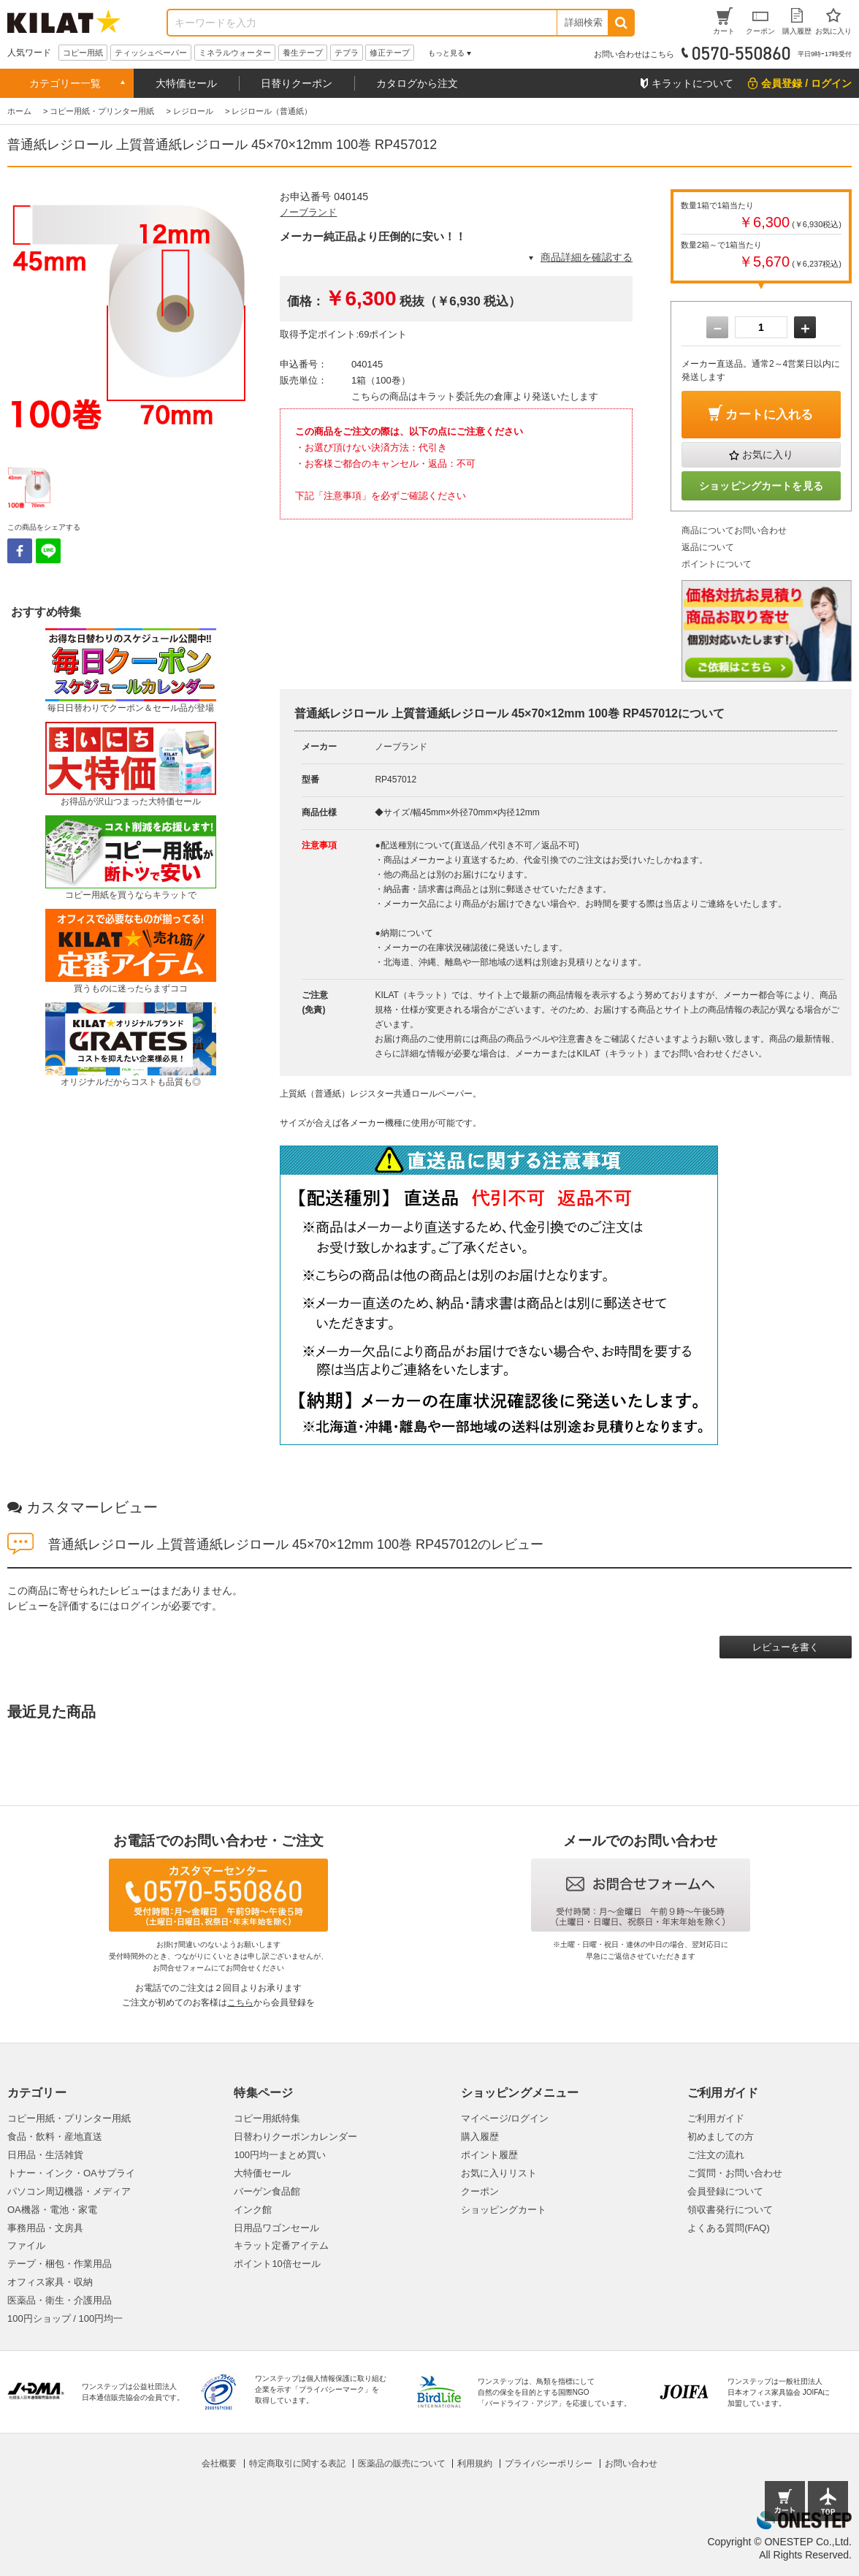 Image resolution: width=859 pixels, height=2576 pixels. I want to click on ご利用ガイド, so click(715, 2118).